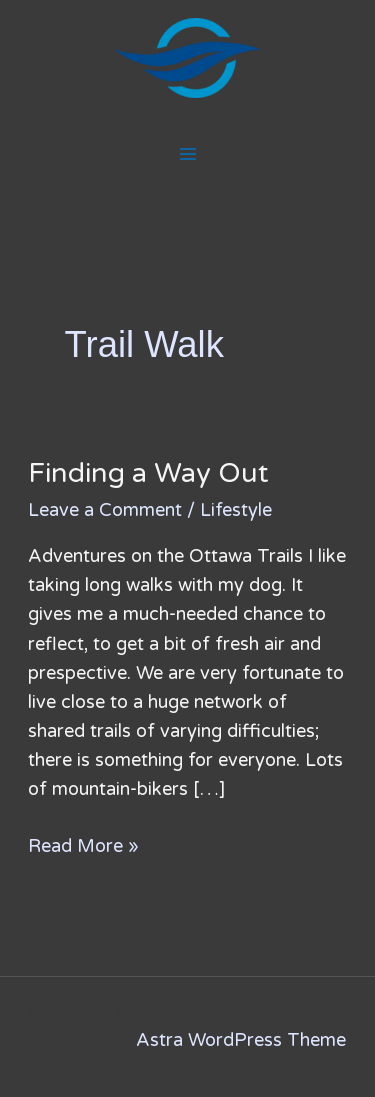  What do you see at coordinates (187, 153) in the screenshot?
I see `[Main menu toggle]` at bounding box center [187, 153].